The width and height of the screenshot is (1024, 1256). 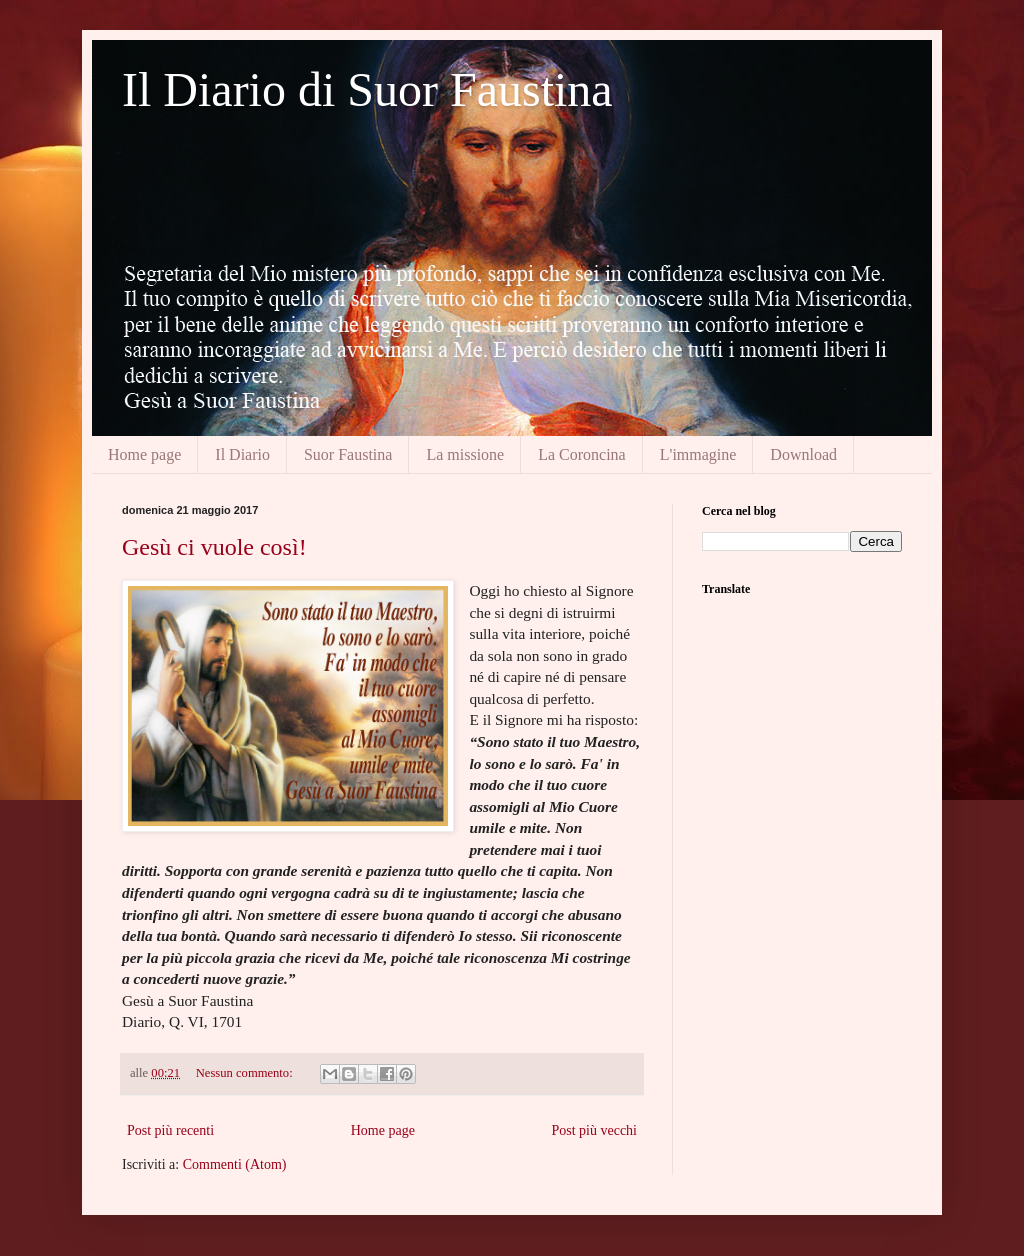 What do you see at coordinates (803, 454) in the screenshot?
I see `Download` at bounding box center [803, 454].